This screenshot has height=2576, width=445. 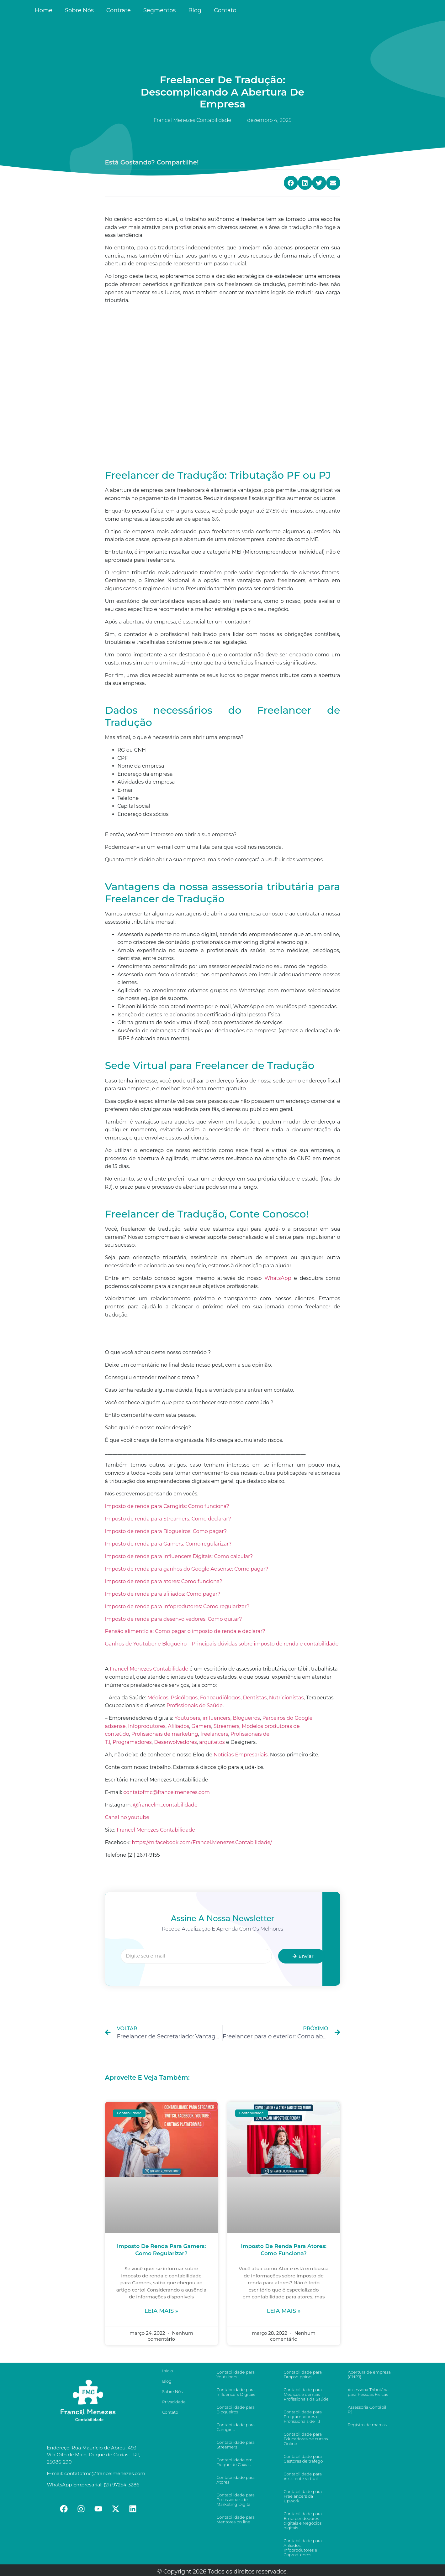 I want to click on Contabilidade para Camgirls, so click(x=235, y=2427).